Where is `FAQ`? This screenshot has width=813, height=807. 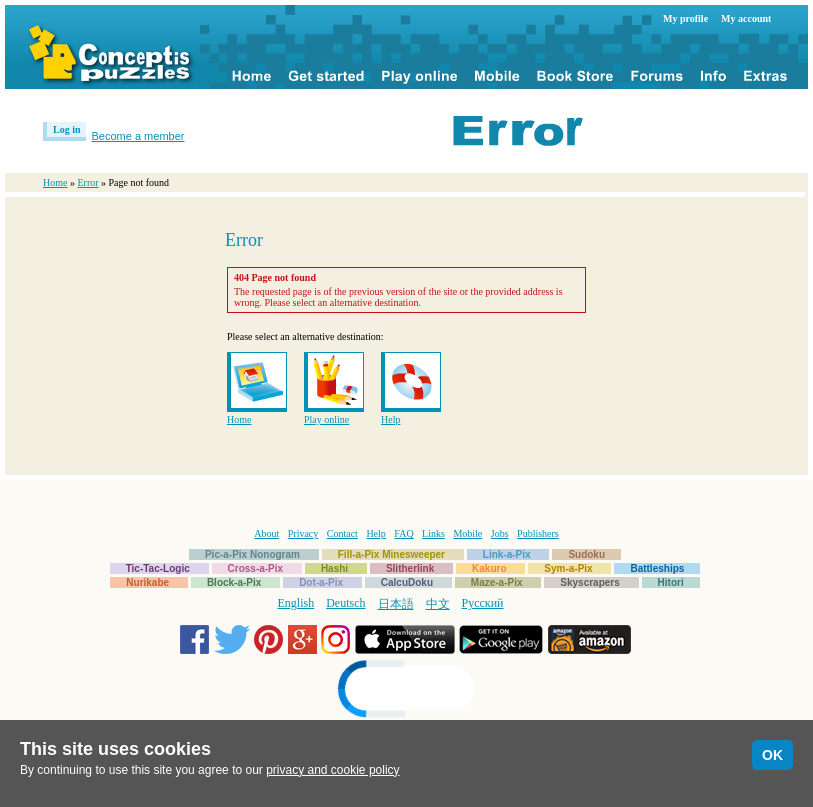
FAQ is located at coordinates (403, 533).